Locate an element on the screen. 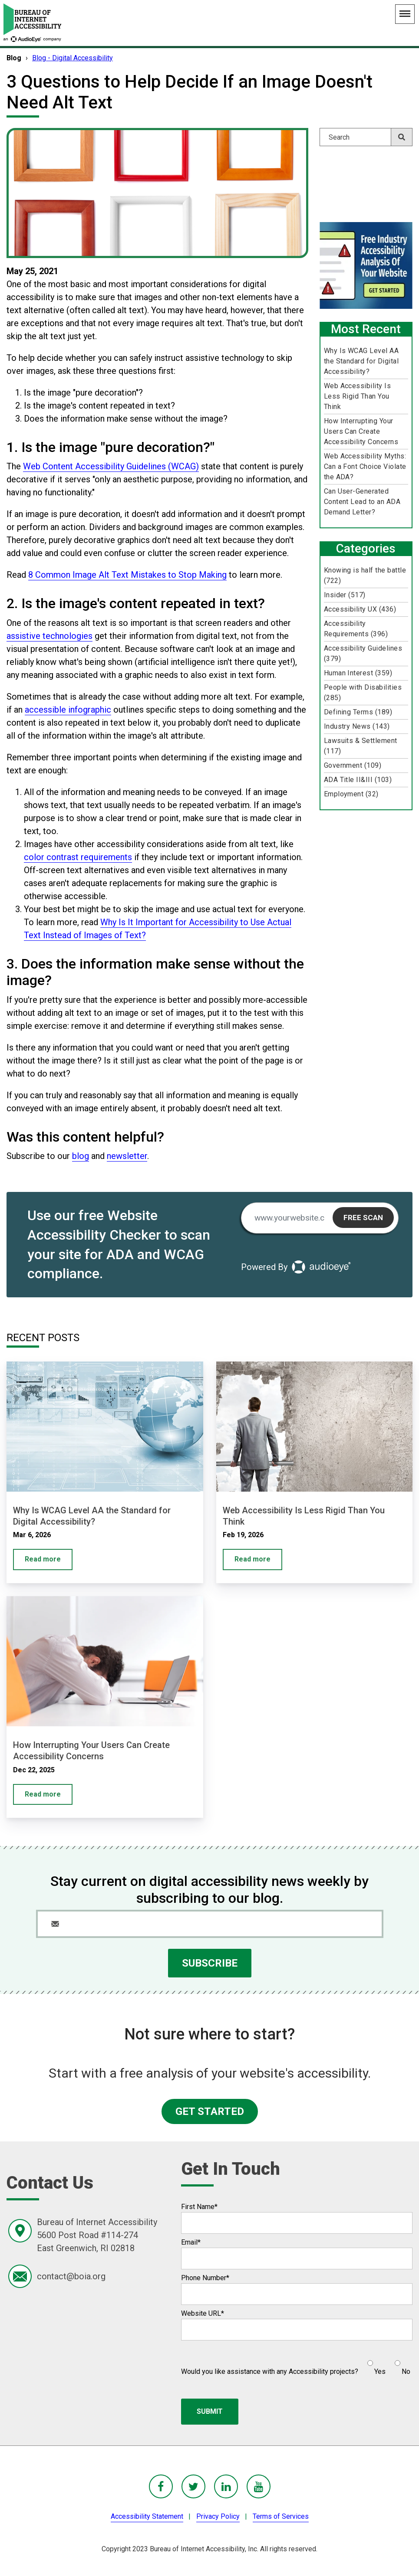 The width and height of the screenshot is (419, 2576). Accessibility Guidelines is located at coordinates (363, 653).